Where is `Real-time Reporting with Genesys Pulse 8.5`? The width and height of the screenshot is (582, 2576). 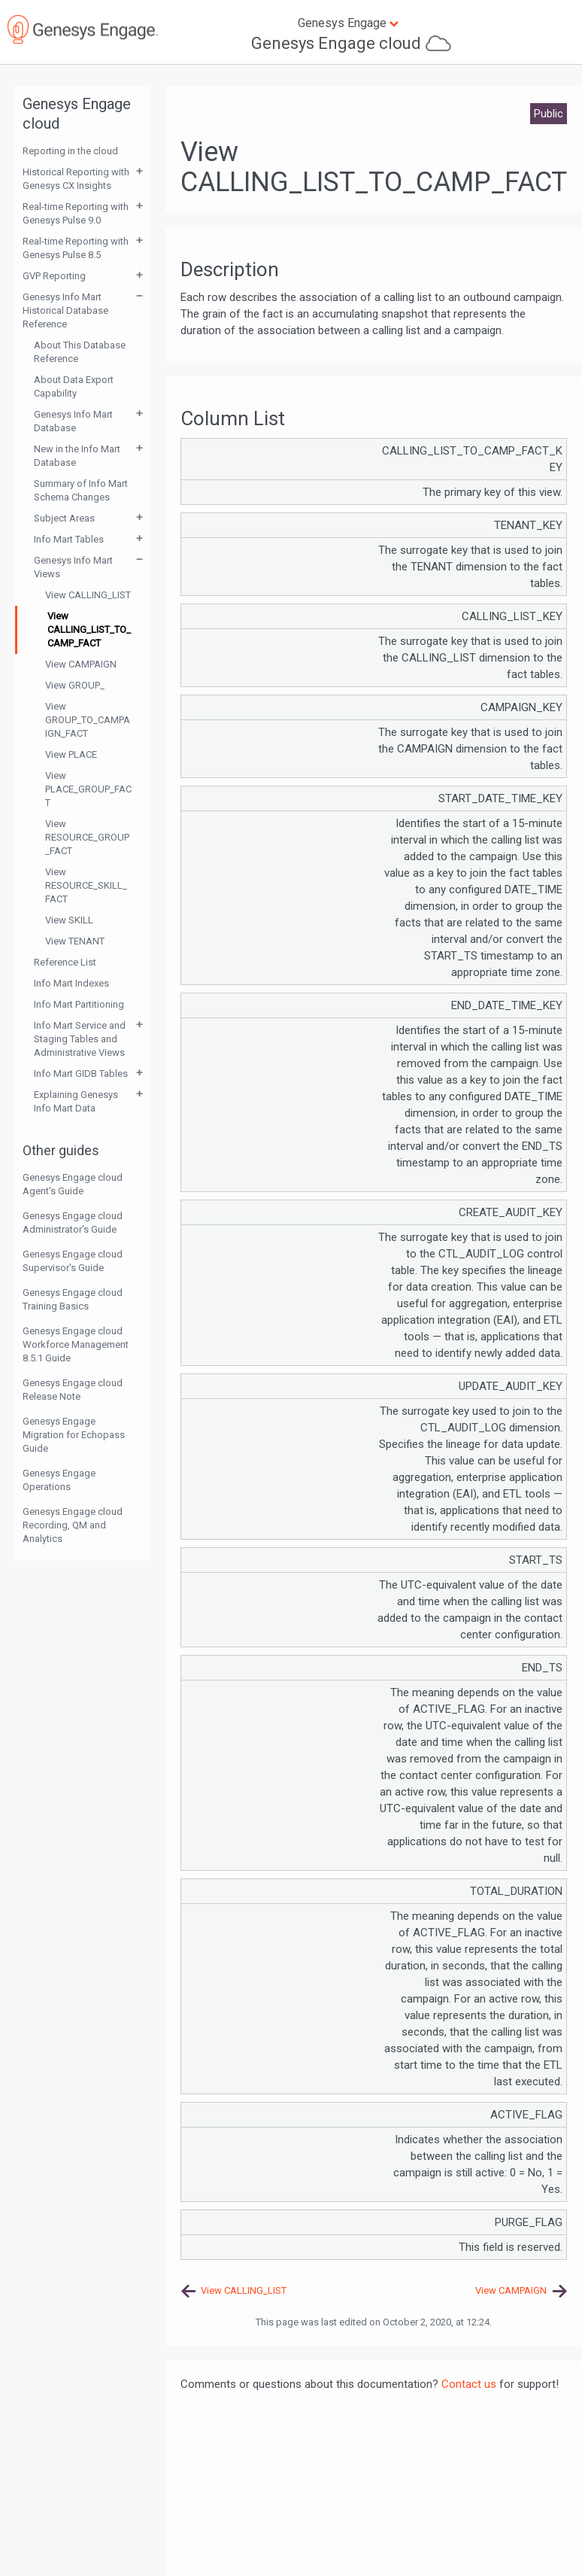 Real-time Reporting with Genesys Pulse 8.5 is located at coordinates (76, 248).